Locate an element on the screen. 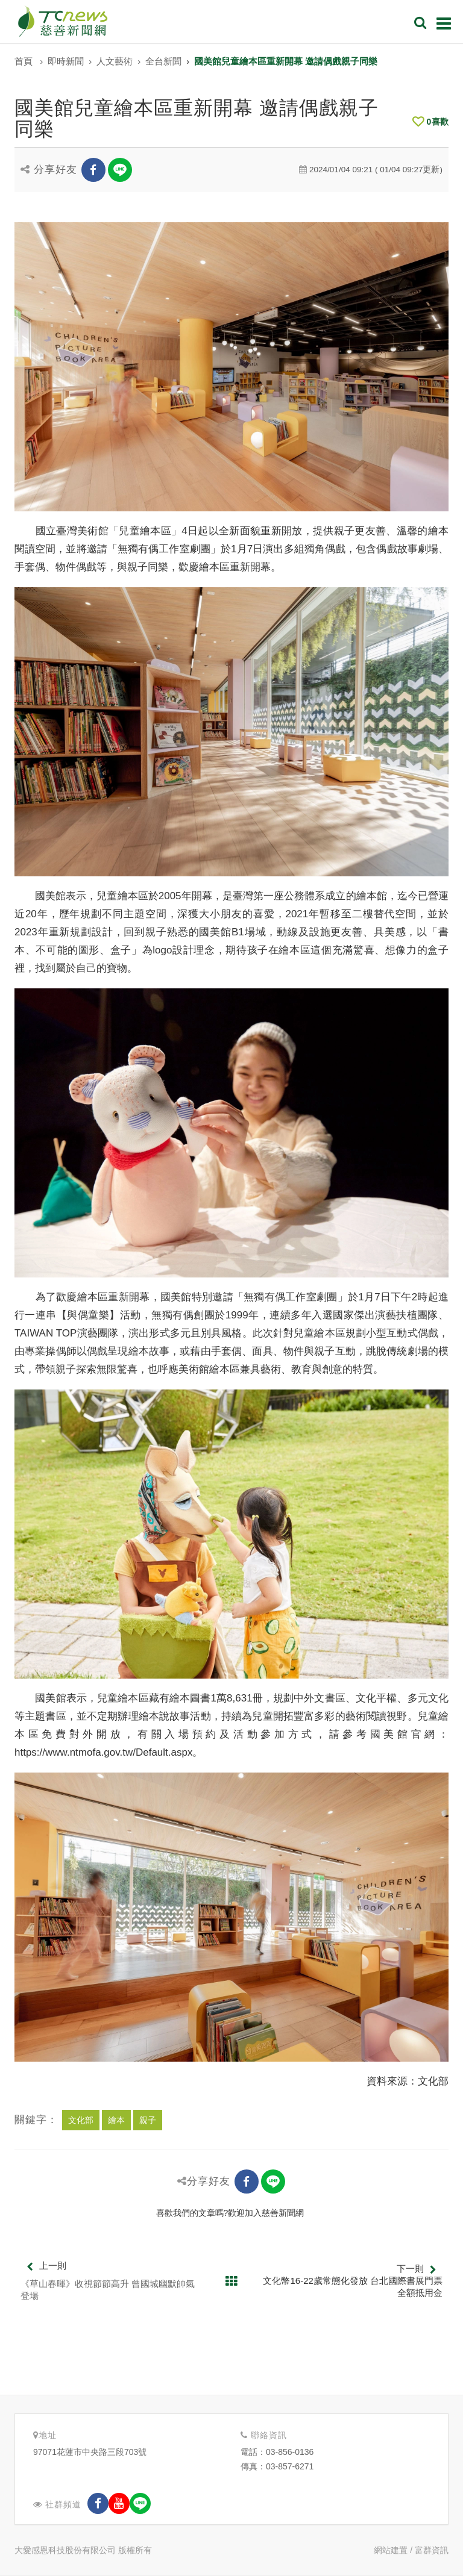 This screenshot has height=2576, width=463. 即時新聞 is located at coordinates (66, 61).